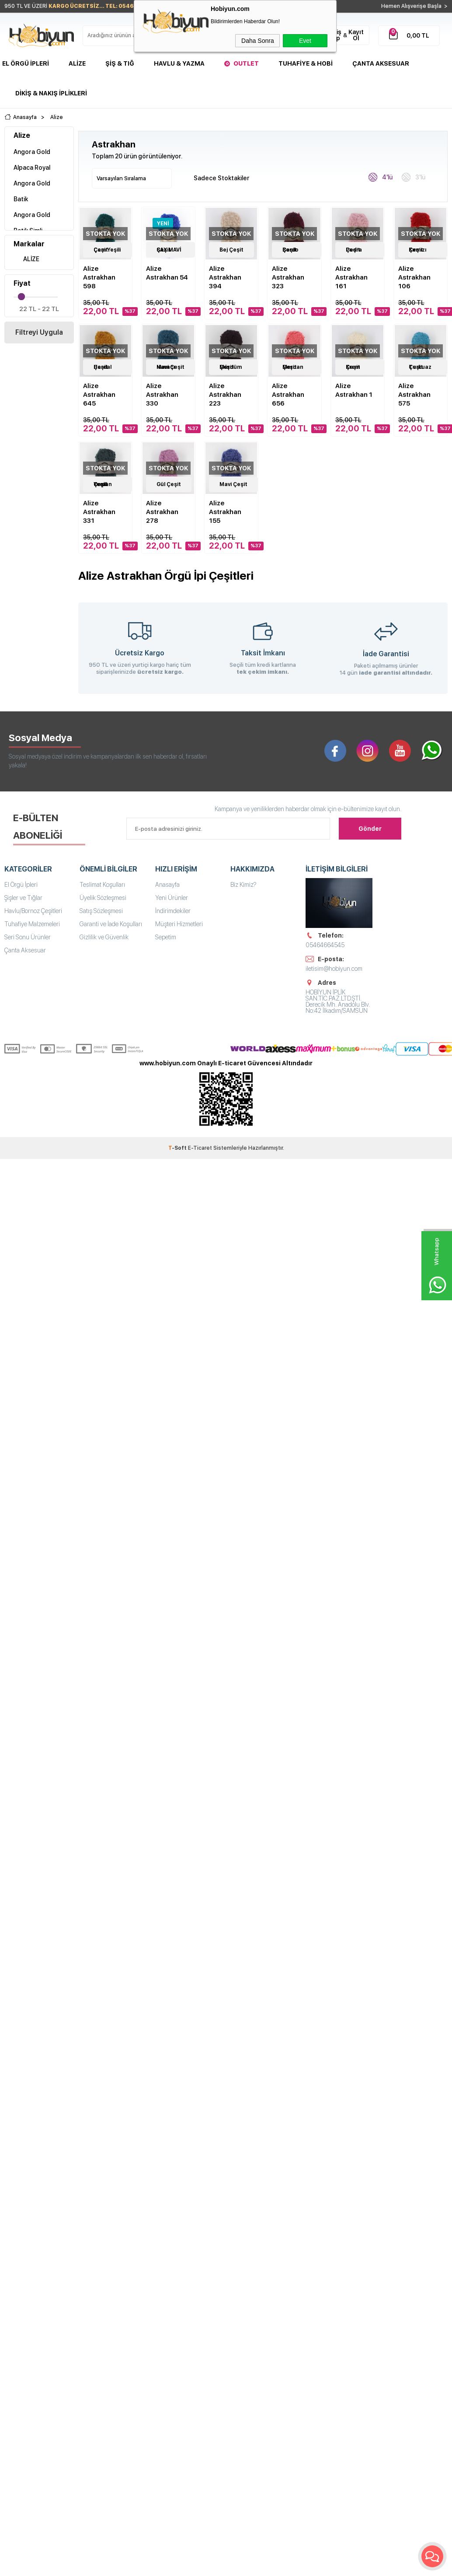  I want to click on Havlu & Yazma, so click(179, 63).